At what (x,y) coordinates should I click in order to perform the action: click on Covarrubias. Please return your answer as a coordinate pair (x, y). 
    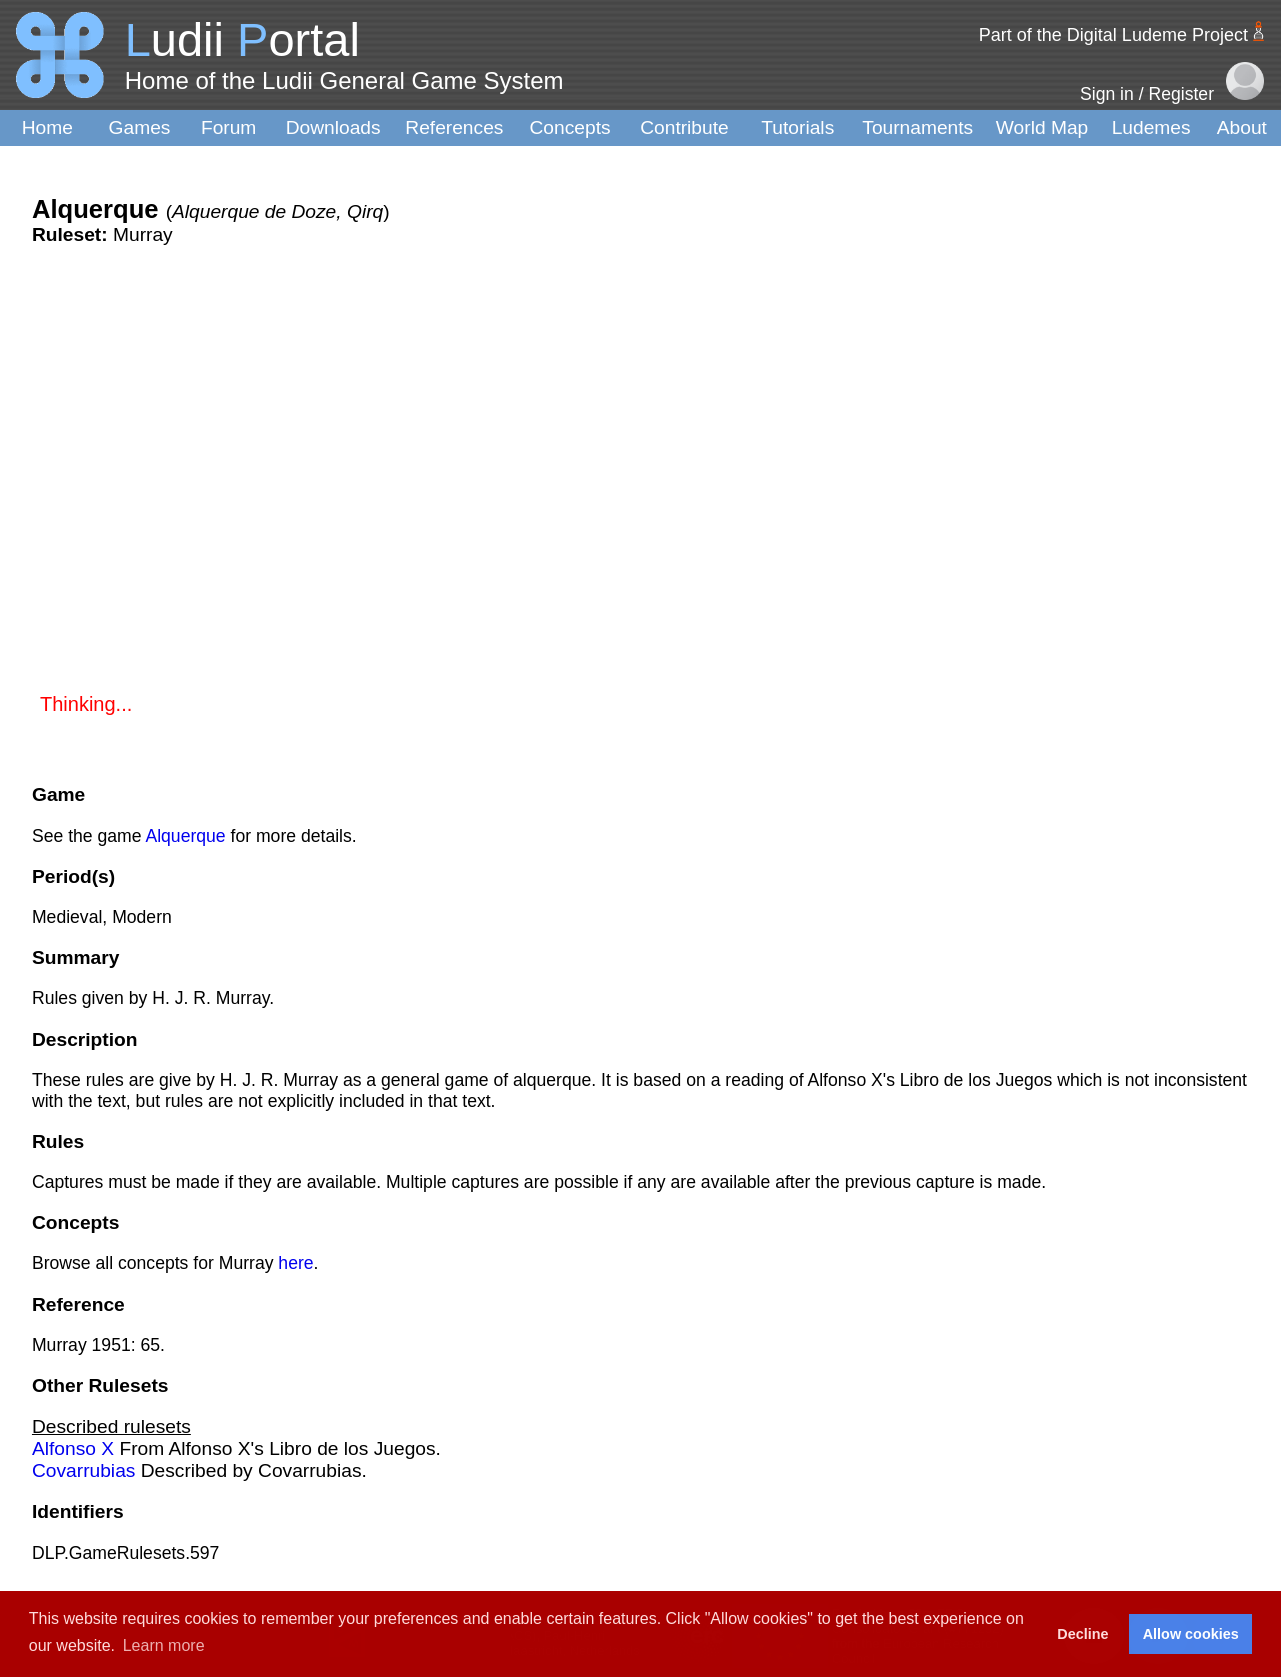
    Looking at the image, I should click on (83, 1470).